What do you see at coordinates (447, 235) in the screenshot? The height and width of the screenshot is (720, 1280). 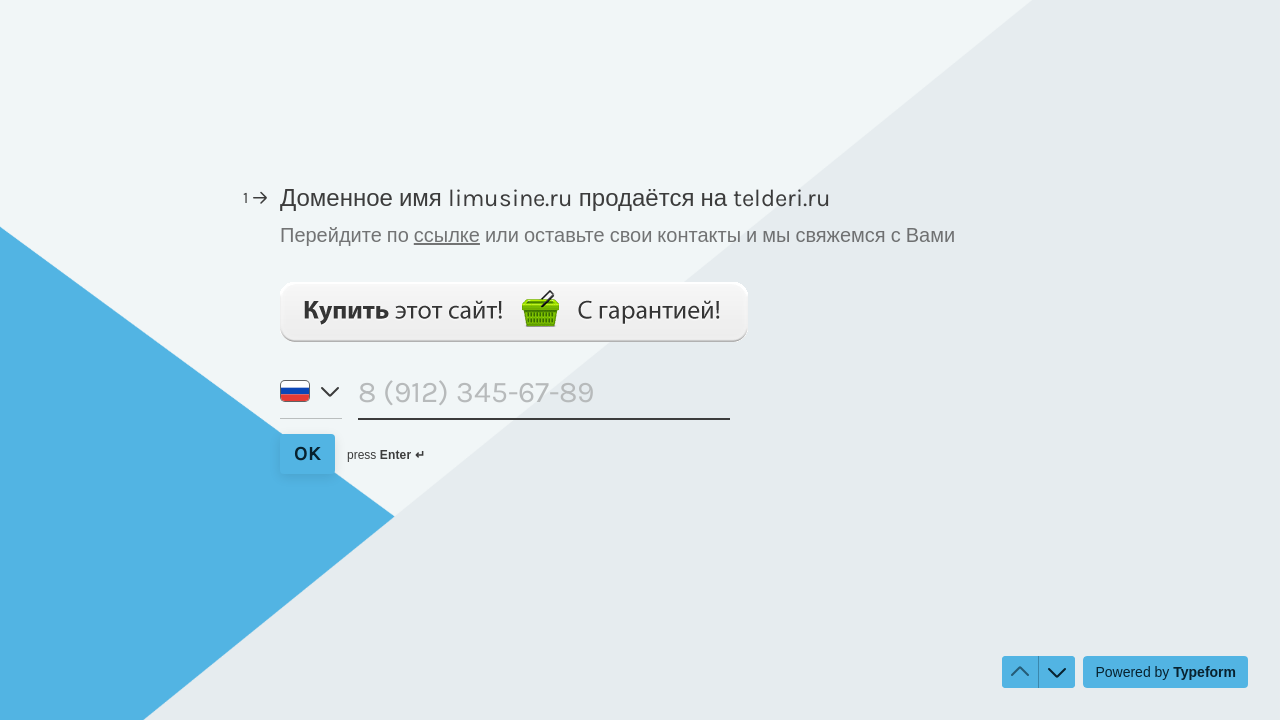 I see `ссылке` at bounding box center [447, 235].